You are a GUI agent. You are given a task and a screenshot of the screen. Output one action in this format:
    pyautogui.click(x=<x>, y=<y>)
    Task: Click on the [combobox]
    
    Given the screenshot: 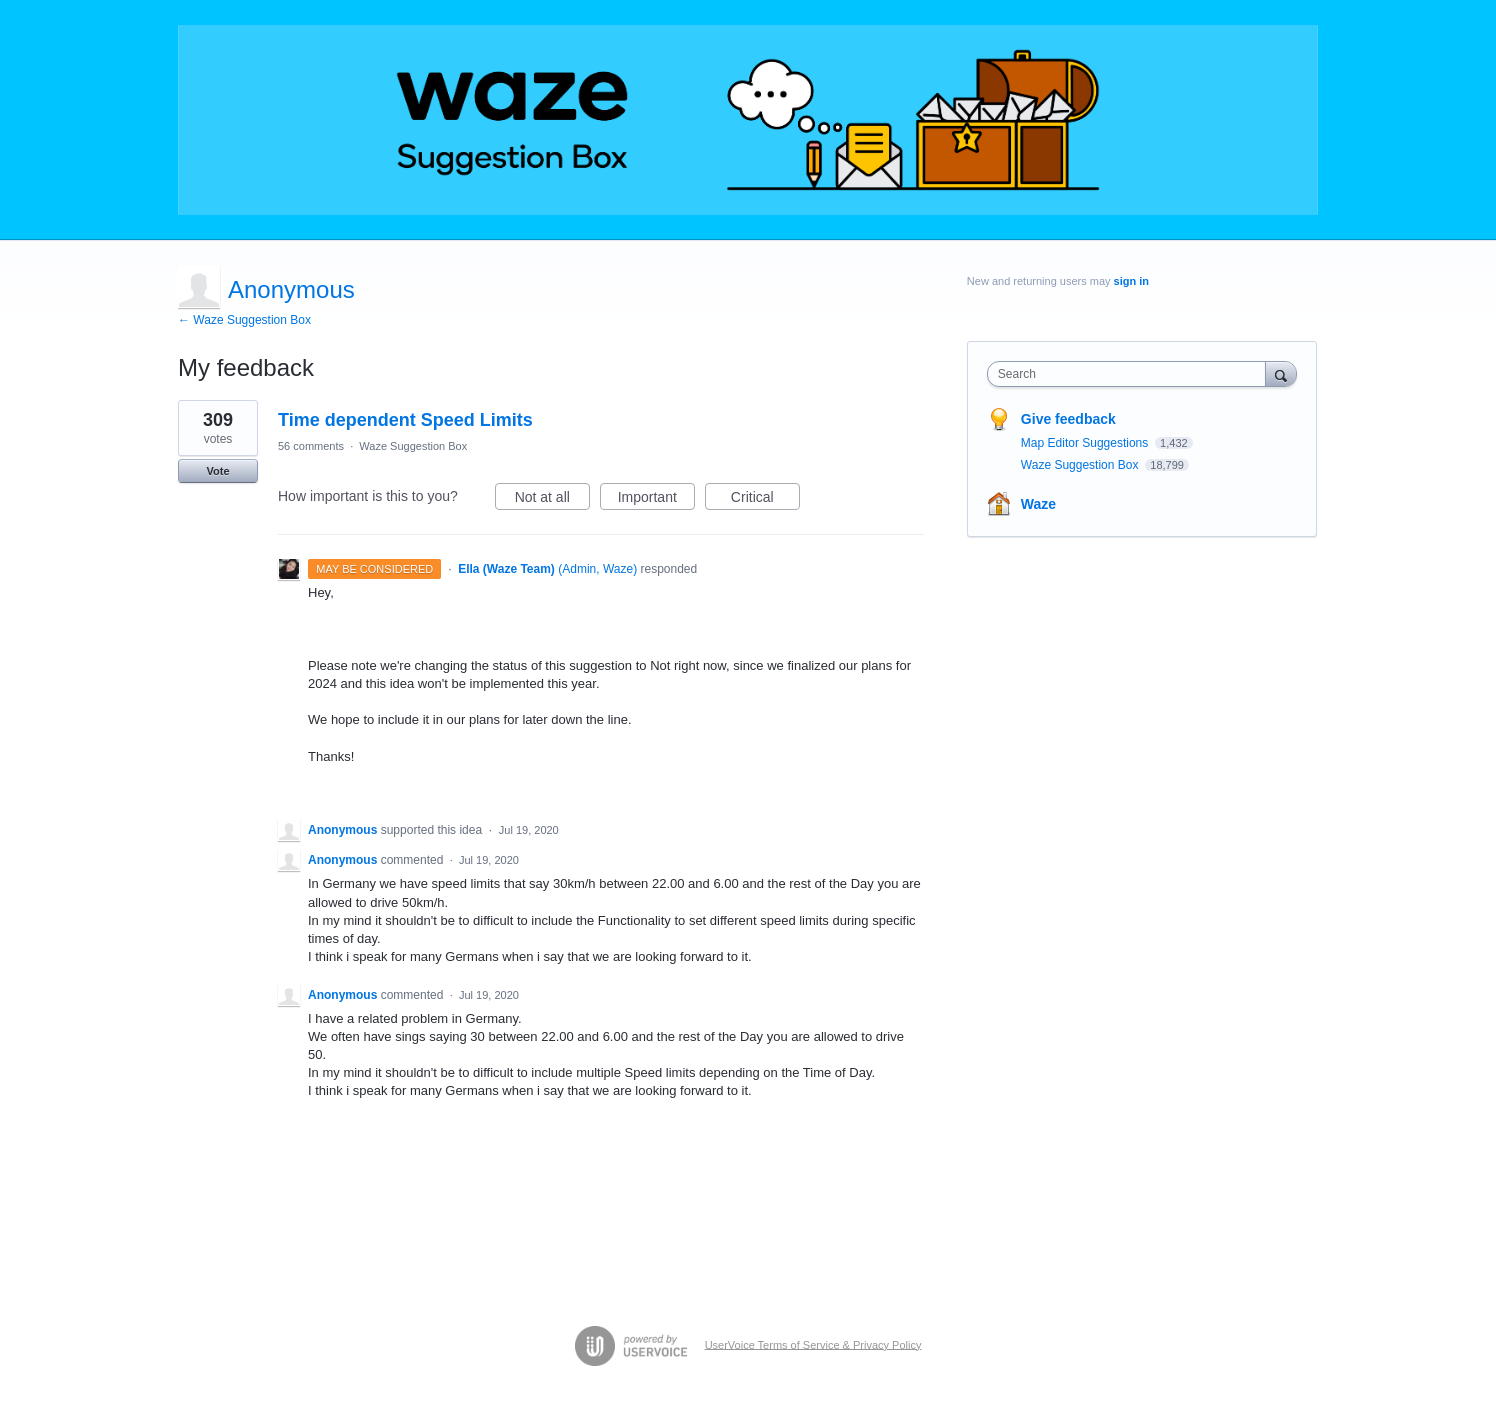 What is the action you would take?
    pyautogui.click(x=1131, y=374)
    